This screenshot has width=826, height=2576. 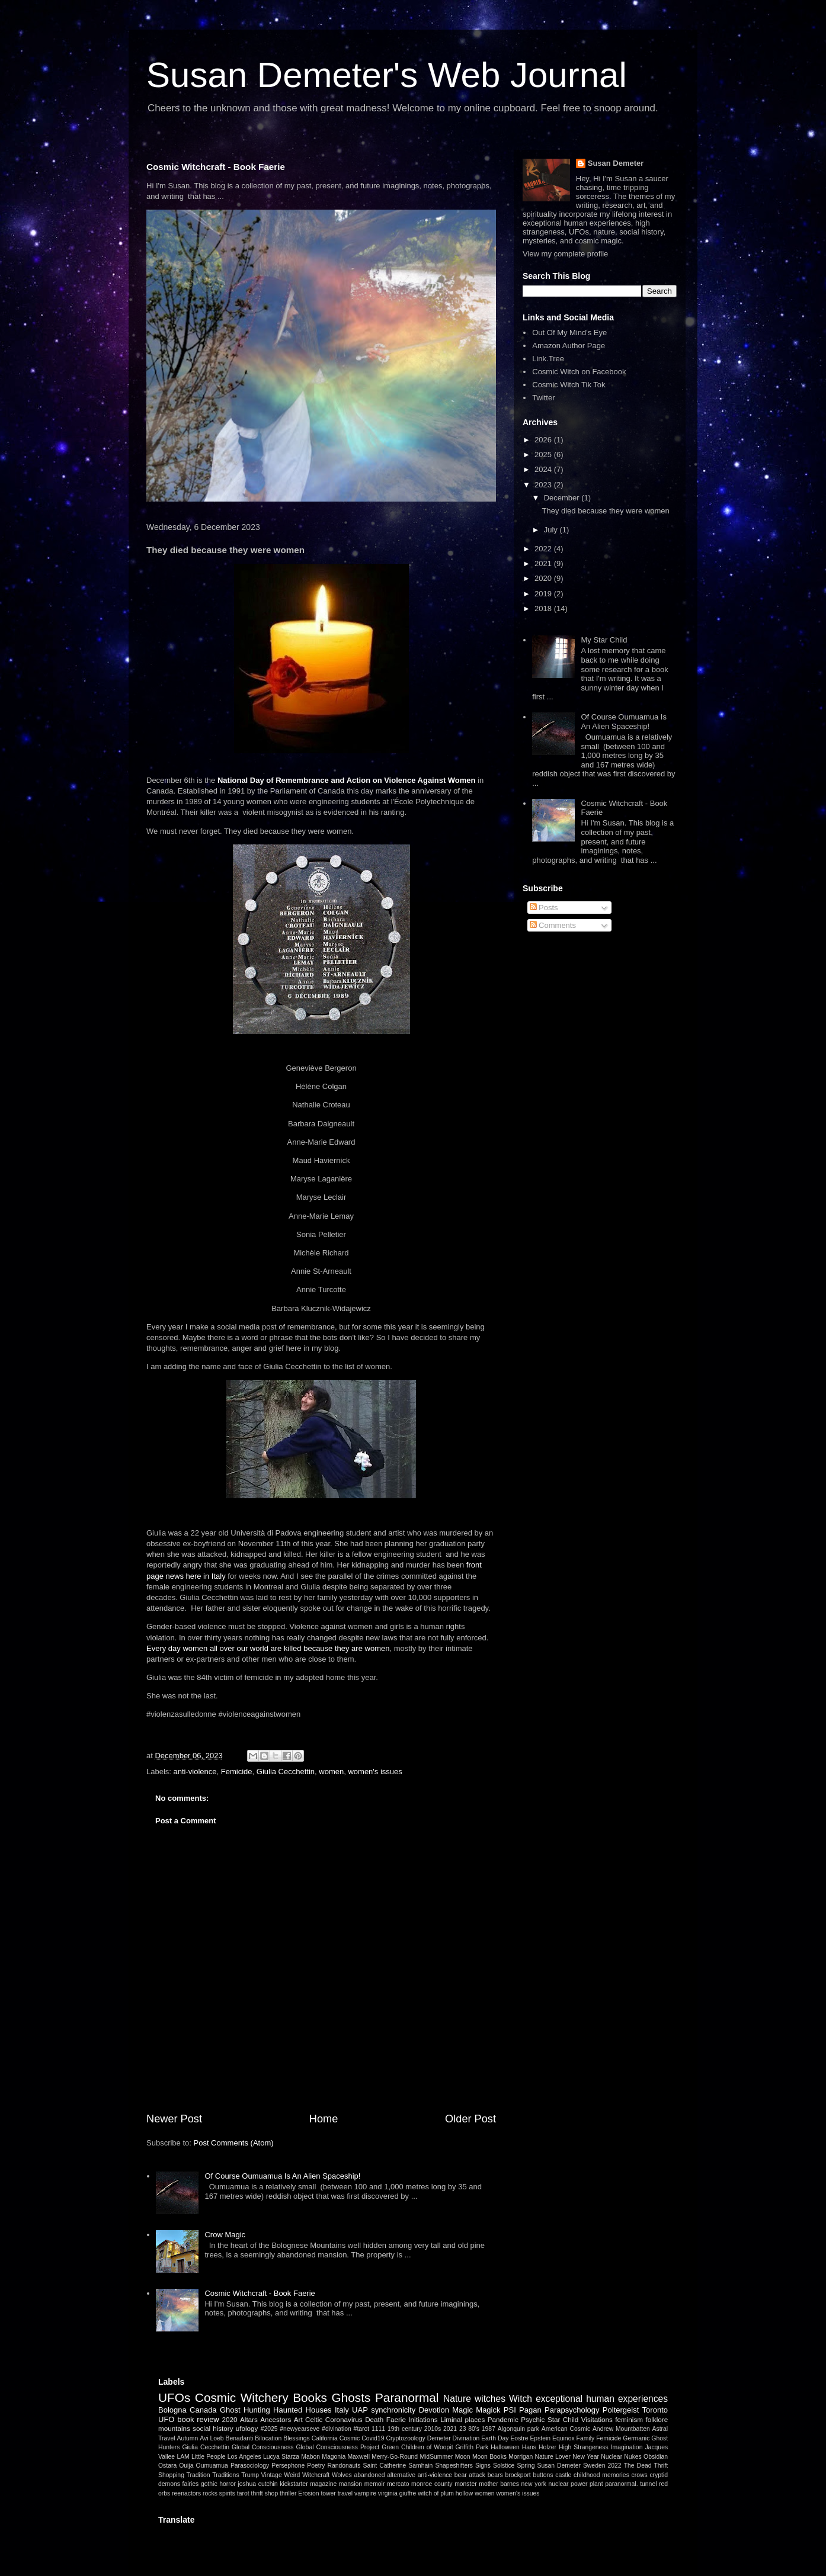 What do you see at coordinates (384, 2465) in the screenshot?
I see `Saint Catherine` at bounding box center [384, 2465].